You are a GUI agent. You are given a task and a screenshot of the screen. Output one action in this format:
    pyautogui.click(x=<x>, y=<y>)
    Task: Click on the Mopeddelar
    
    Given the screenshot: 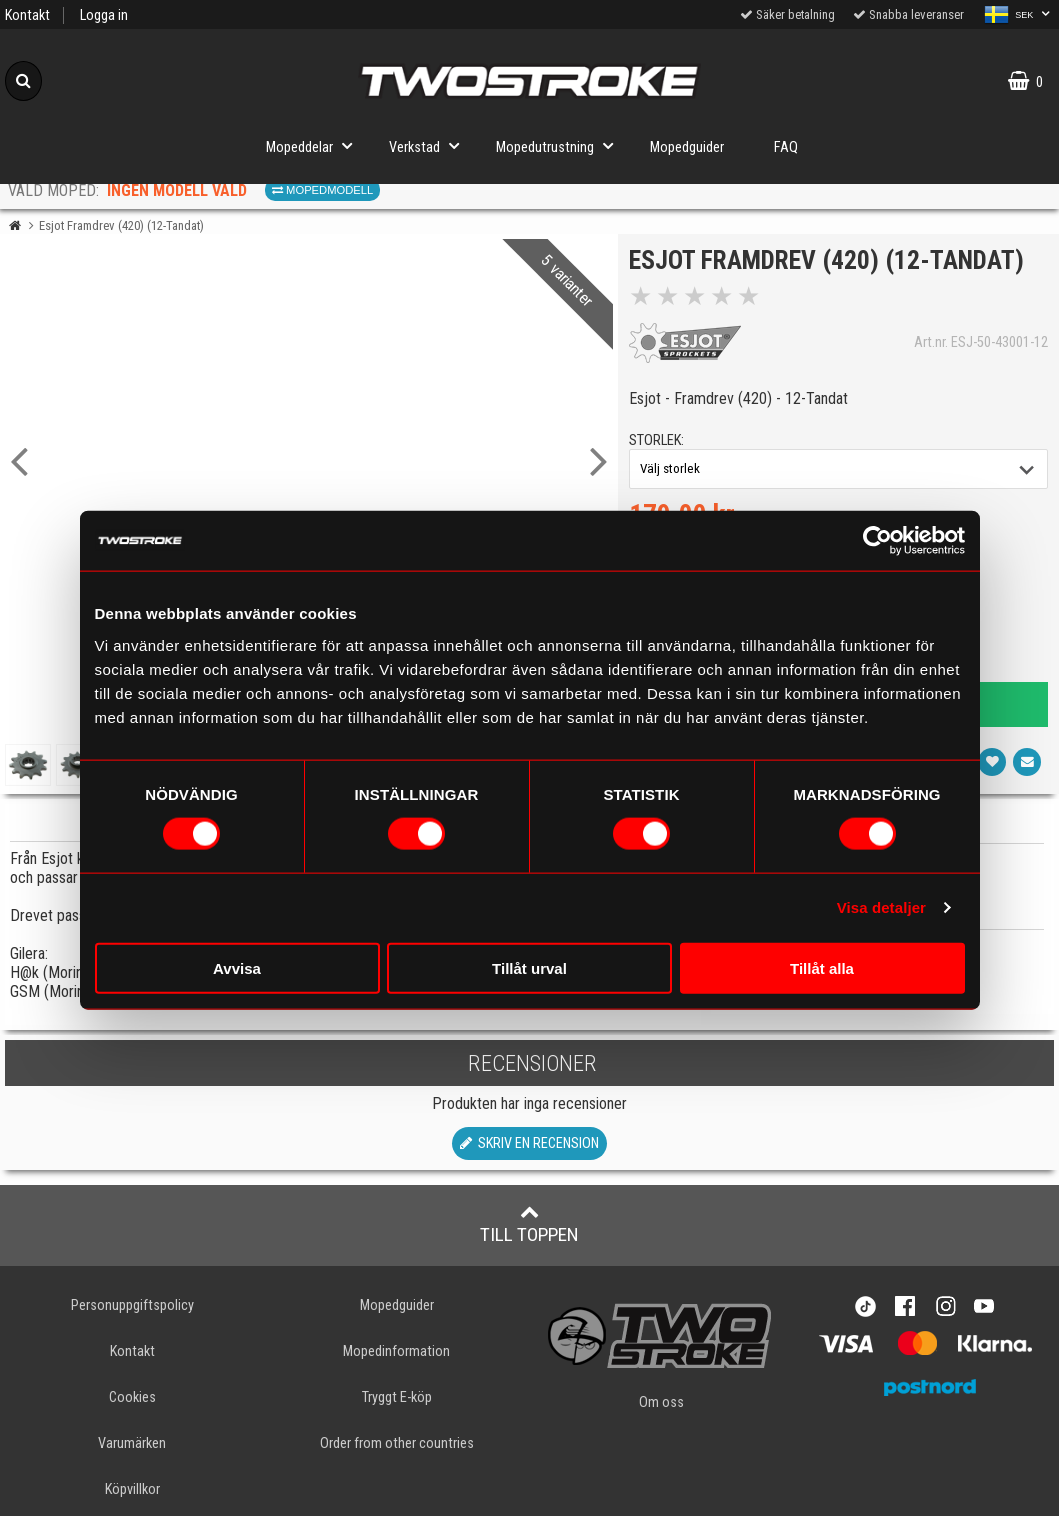 What is the action you would take?
    pyautogui.click(x=315, y=145)
    